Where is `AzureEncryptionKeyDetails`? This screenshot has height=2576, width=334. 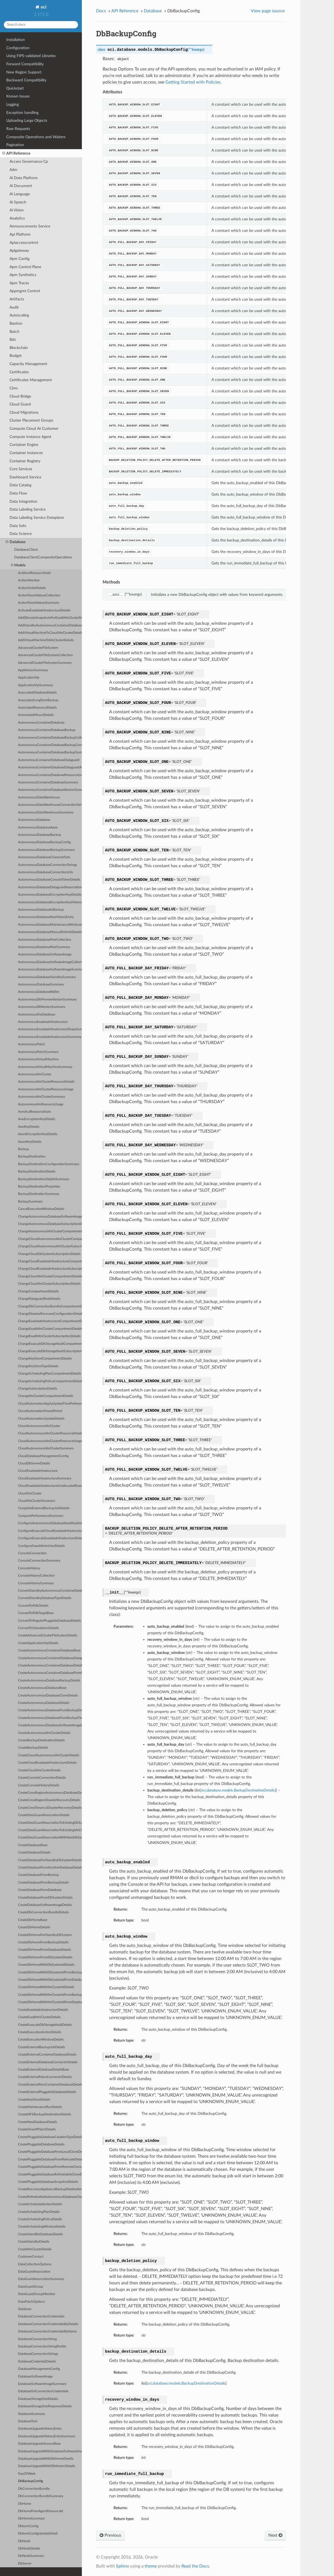
AzureEncryptionKeyDetails is located at coordinates (37, 1134).